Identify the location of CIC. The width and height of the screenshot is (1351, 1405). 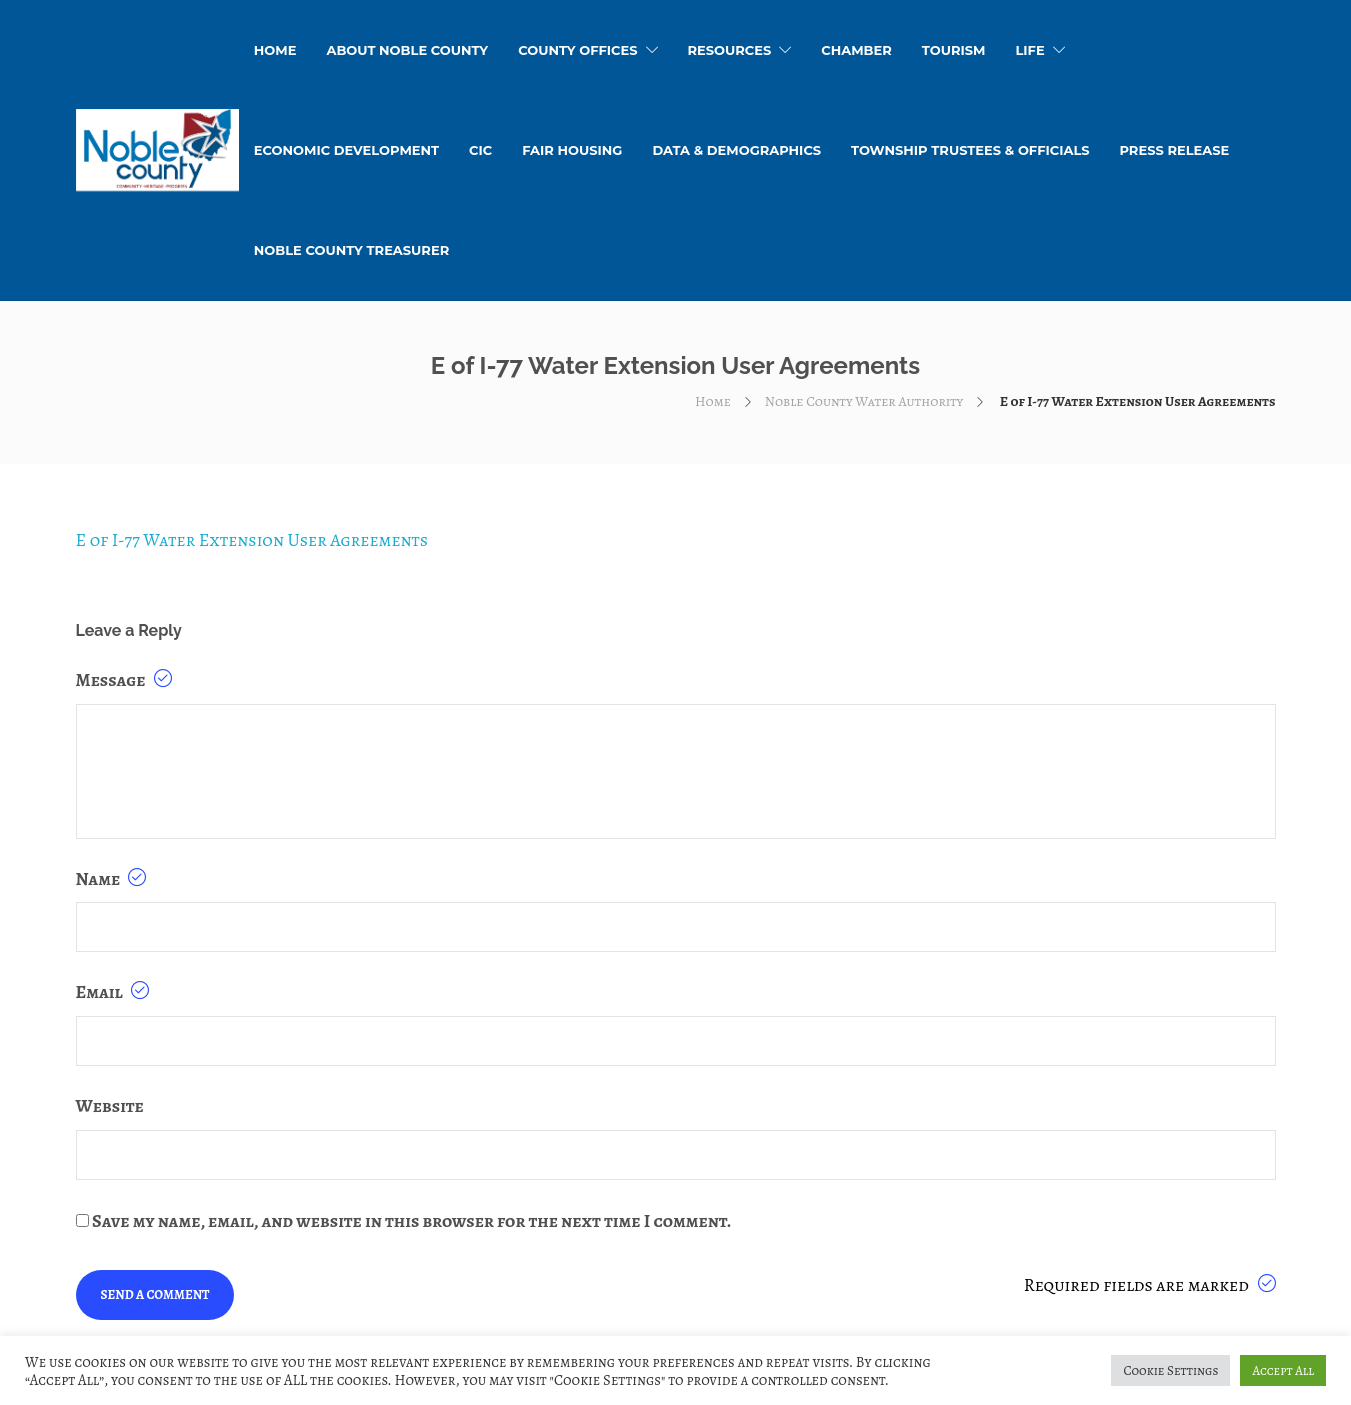
(480, 150).